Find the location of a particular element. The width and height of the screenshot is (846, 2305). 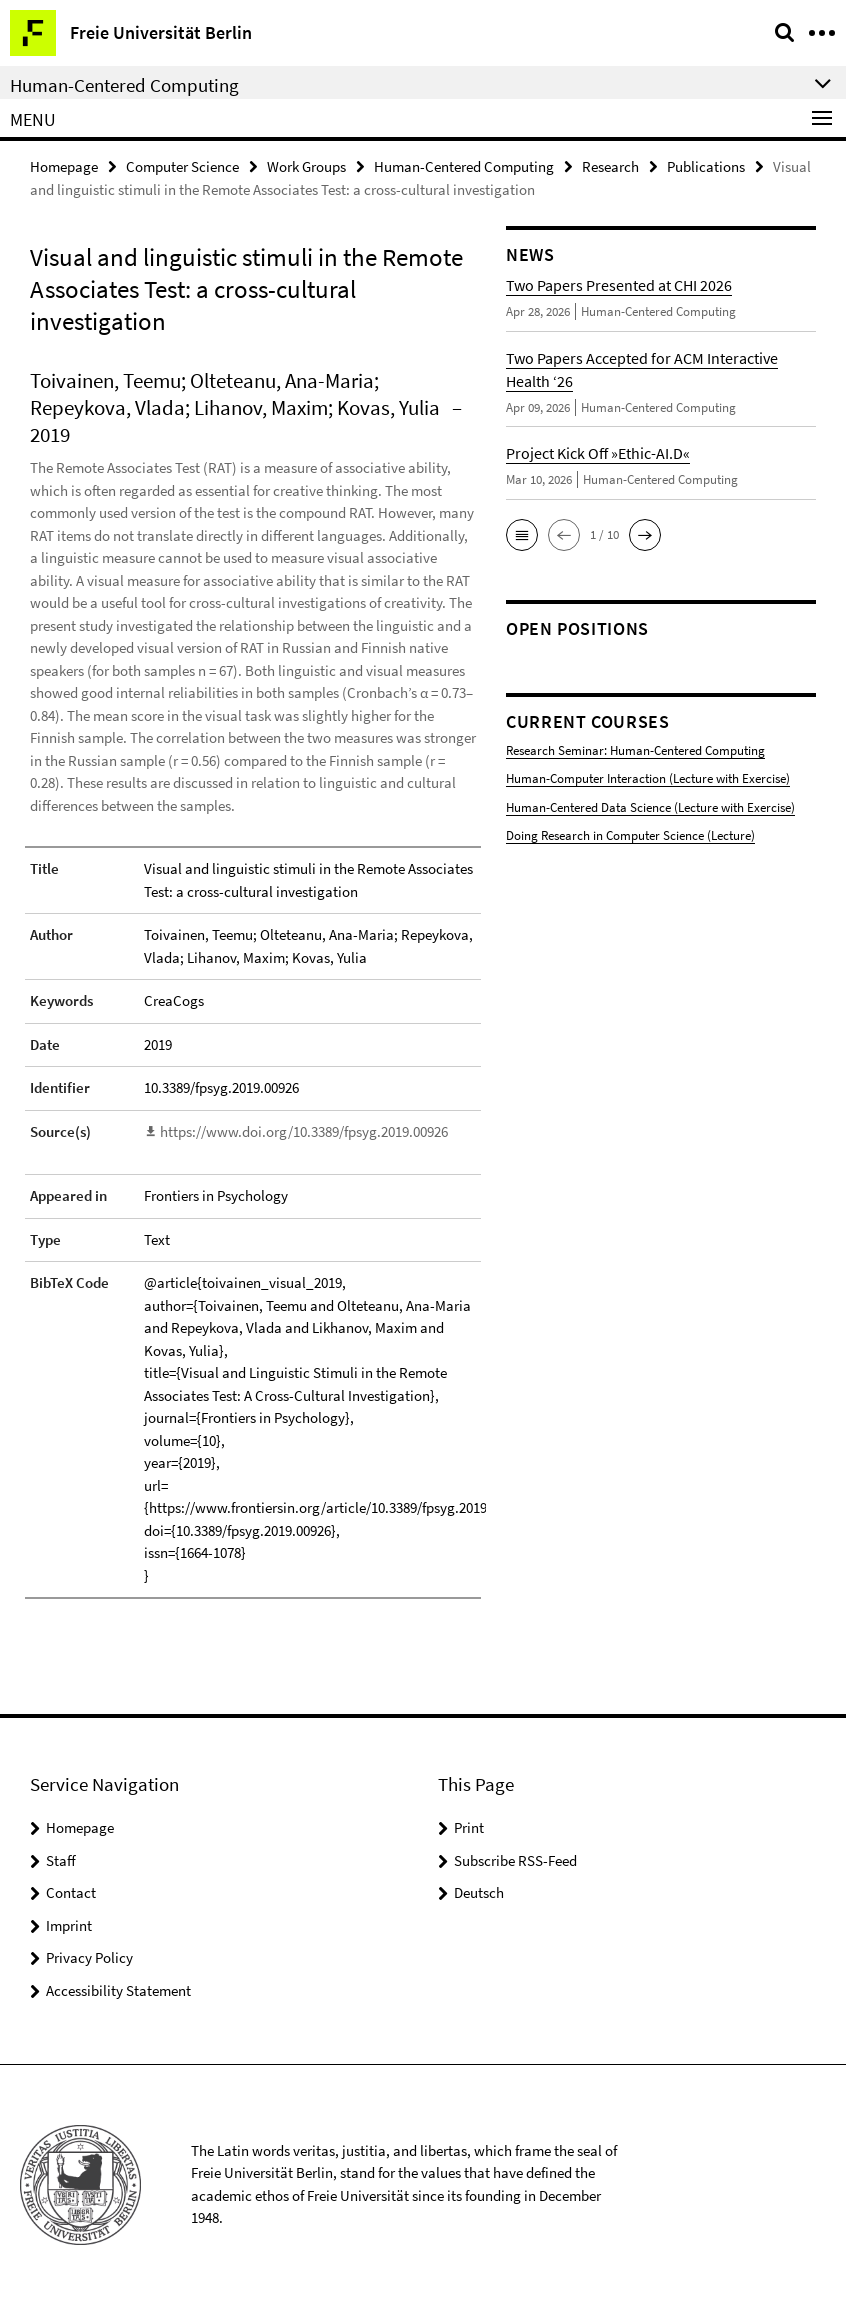

https://www.doi.org/10.3389/fpsyg.2019.00926 is located at coordinates (304, 1131).